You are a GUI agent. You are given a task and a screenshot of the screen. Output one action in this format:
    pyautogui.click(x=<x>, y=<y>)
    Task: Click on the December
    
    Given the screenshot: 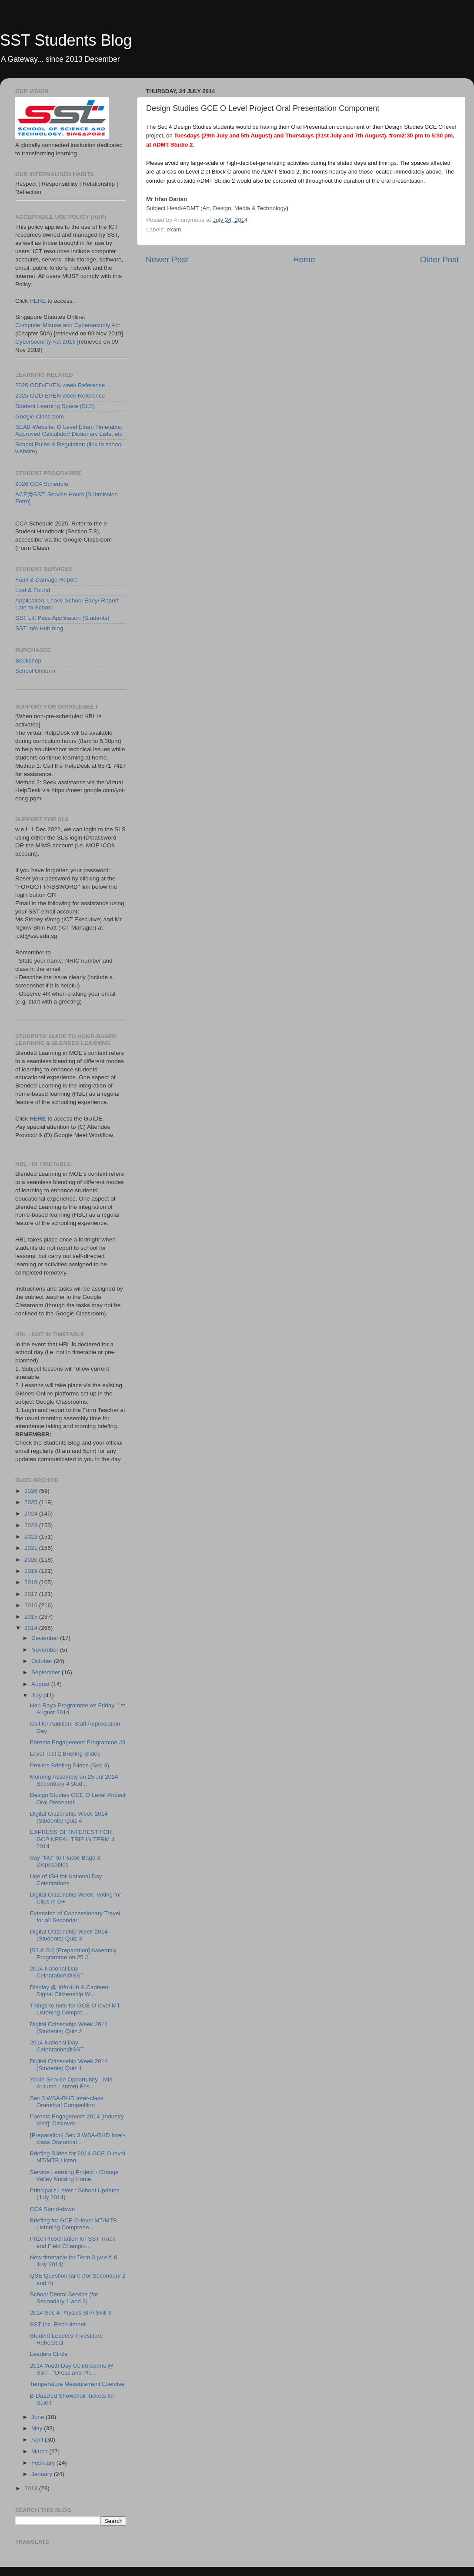 What is the action you would take?
    pyautogui.click(x=45, y=1638)
    